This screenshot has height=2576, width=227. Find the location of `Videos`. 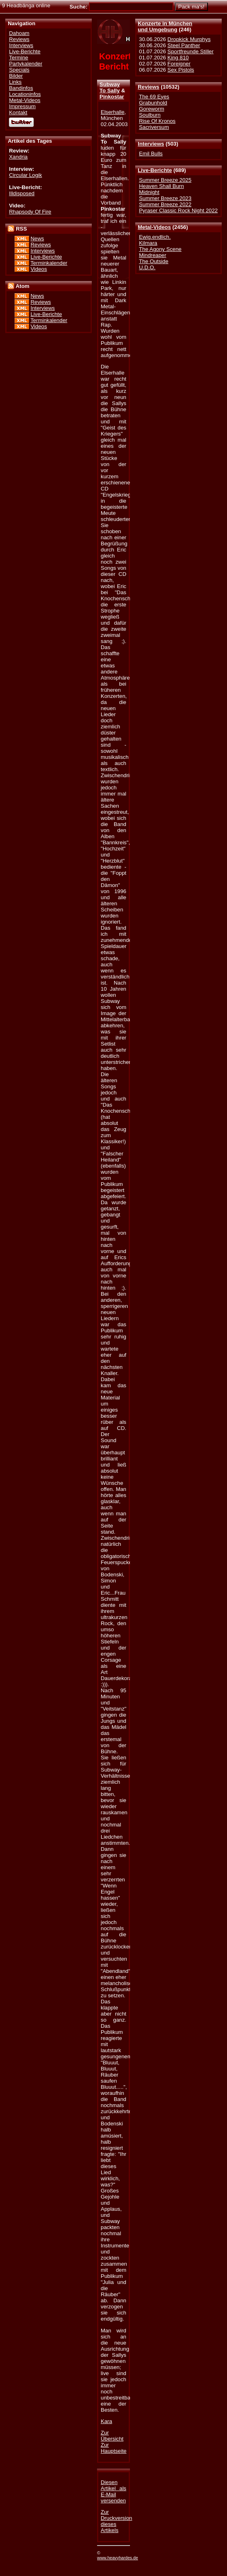

Videos is located at coordinates (38, 269).